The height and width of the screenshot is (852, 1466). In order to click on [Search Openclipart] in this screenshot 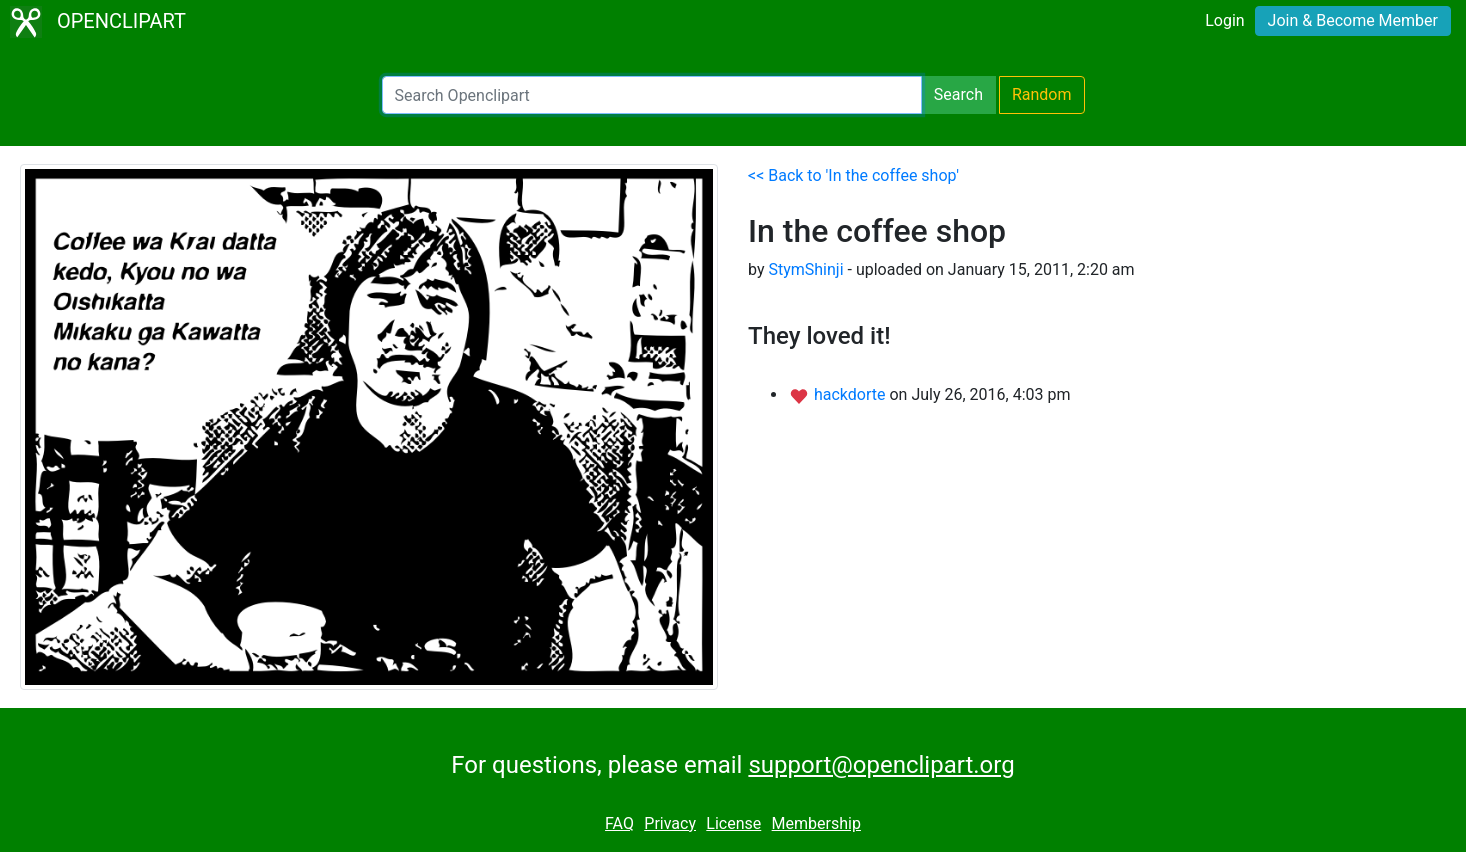, I will do `click(652, 95)`.